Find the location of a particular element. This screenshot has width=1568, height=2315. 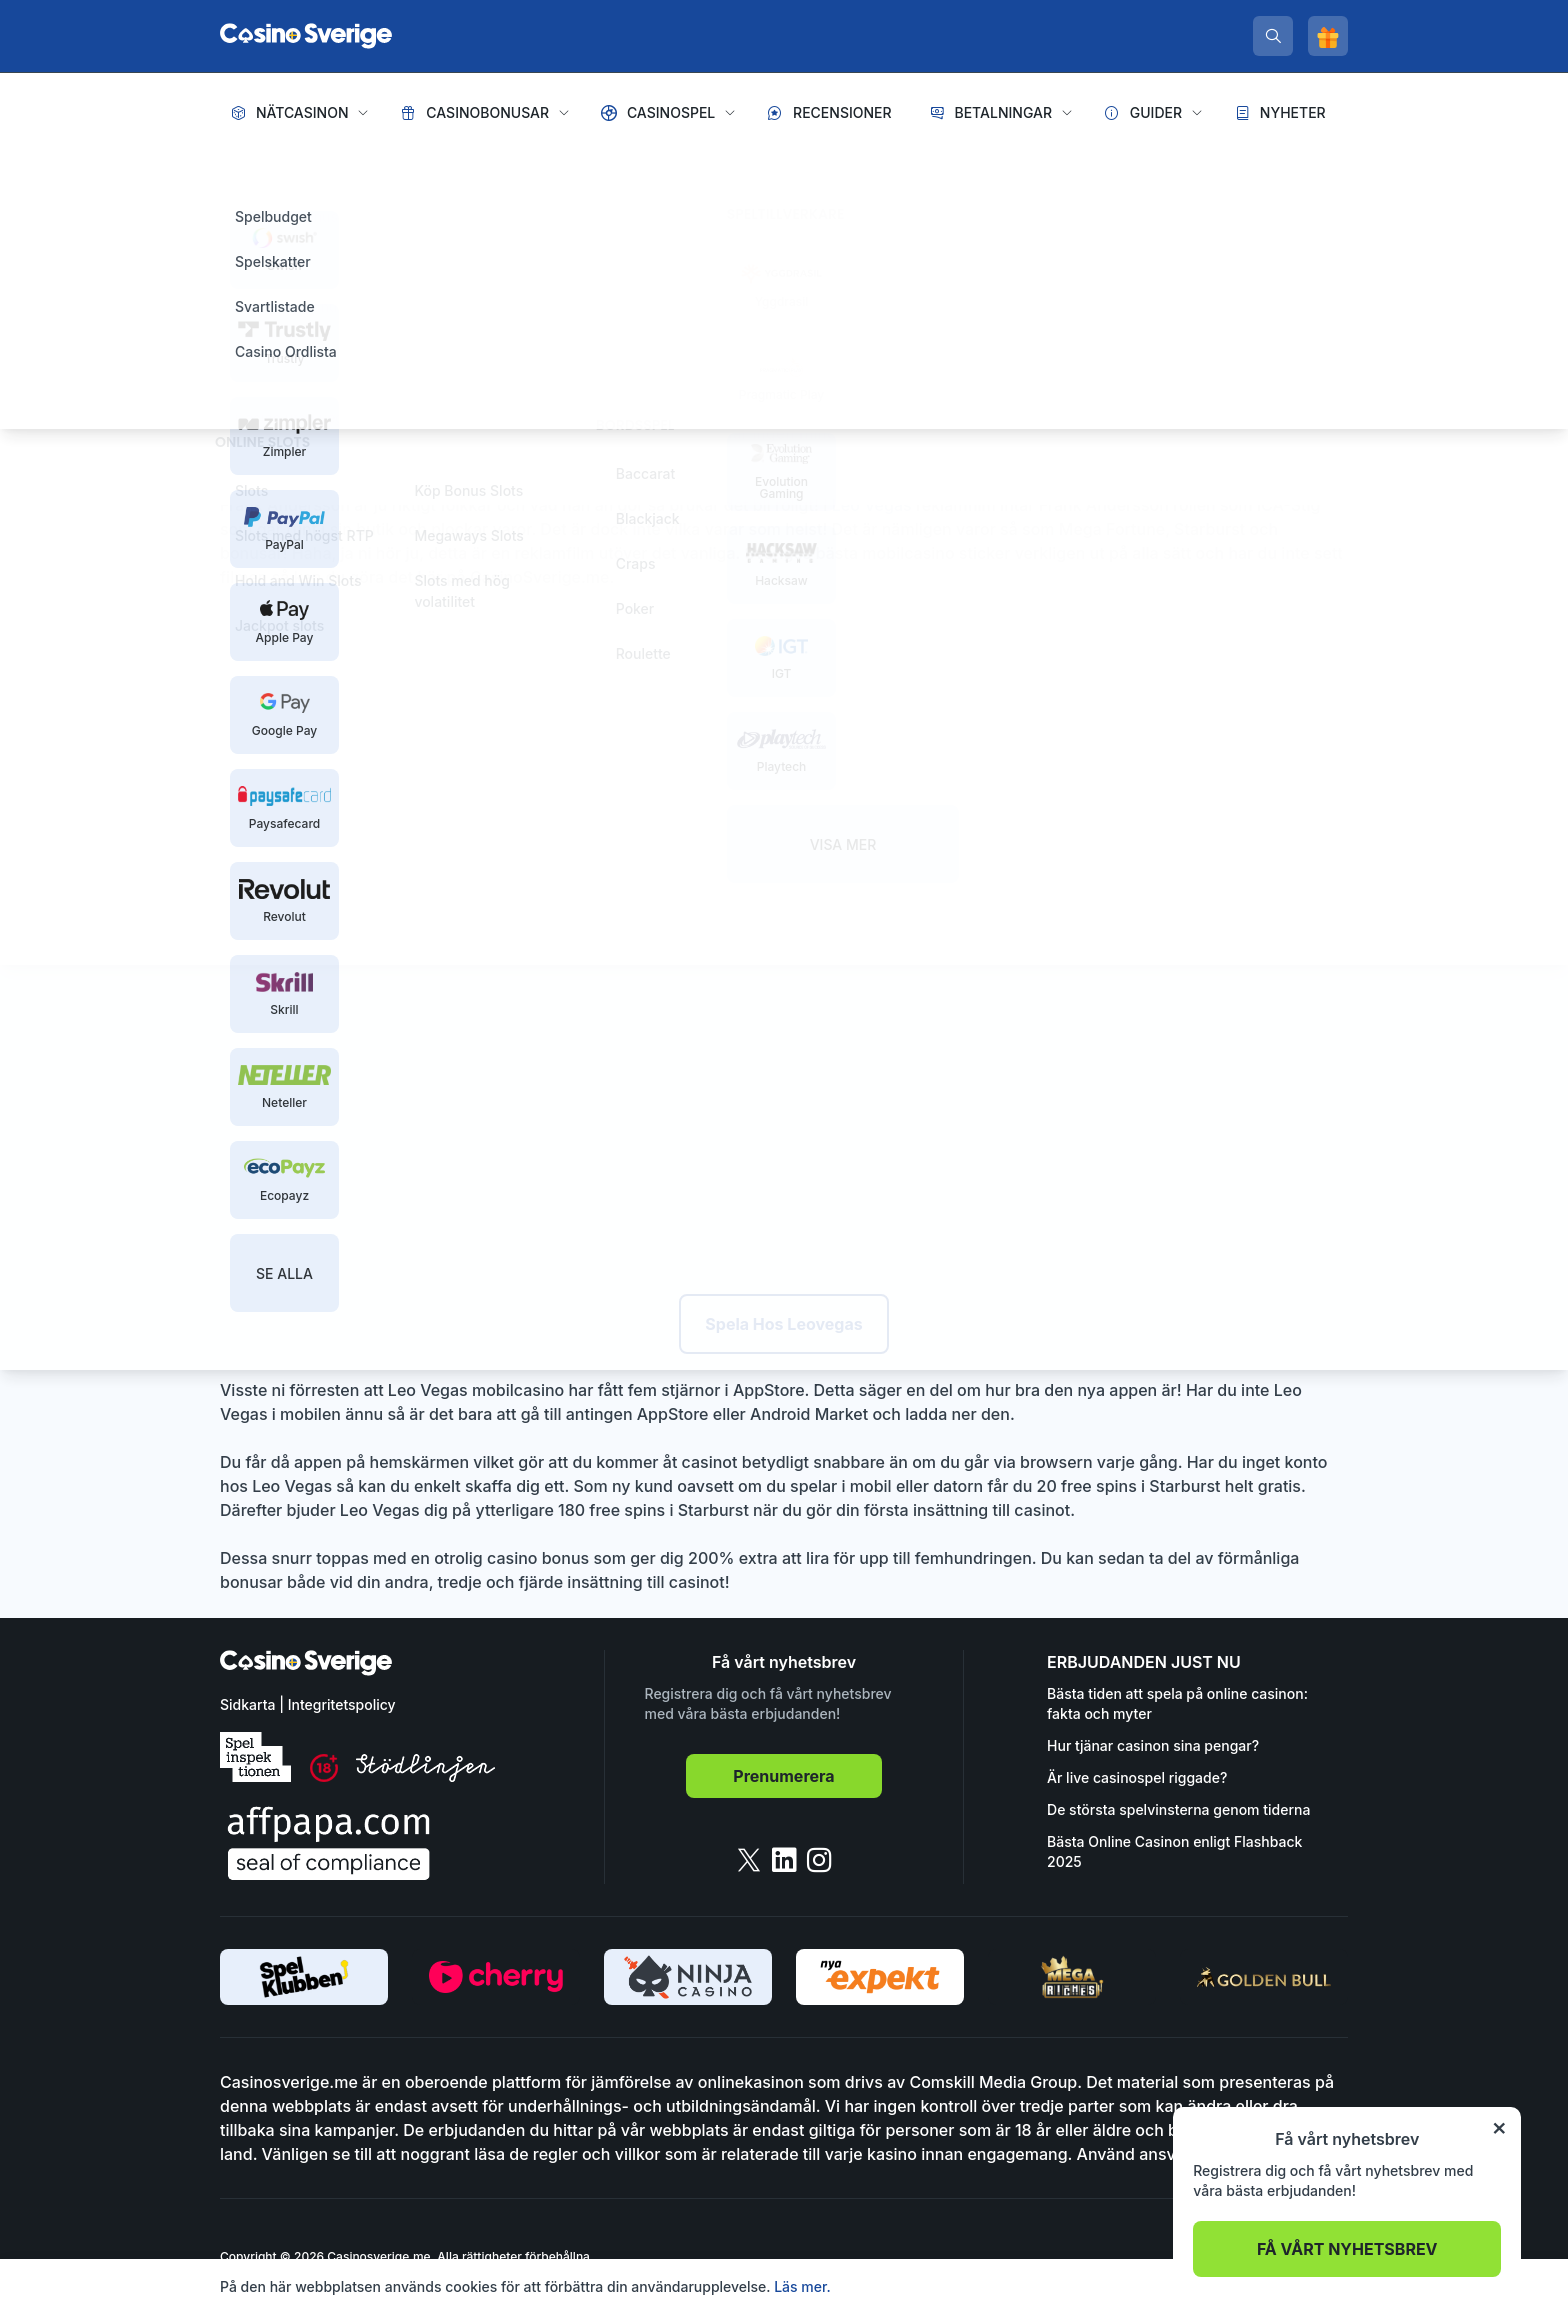

De största spelvinsterna genom tiderna is located at coordinates (1178, 1809).